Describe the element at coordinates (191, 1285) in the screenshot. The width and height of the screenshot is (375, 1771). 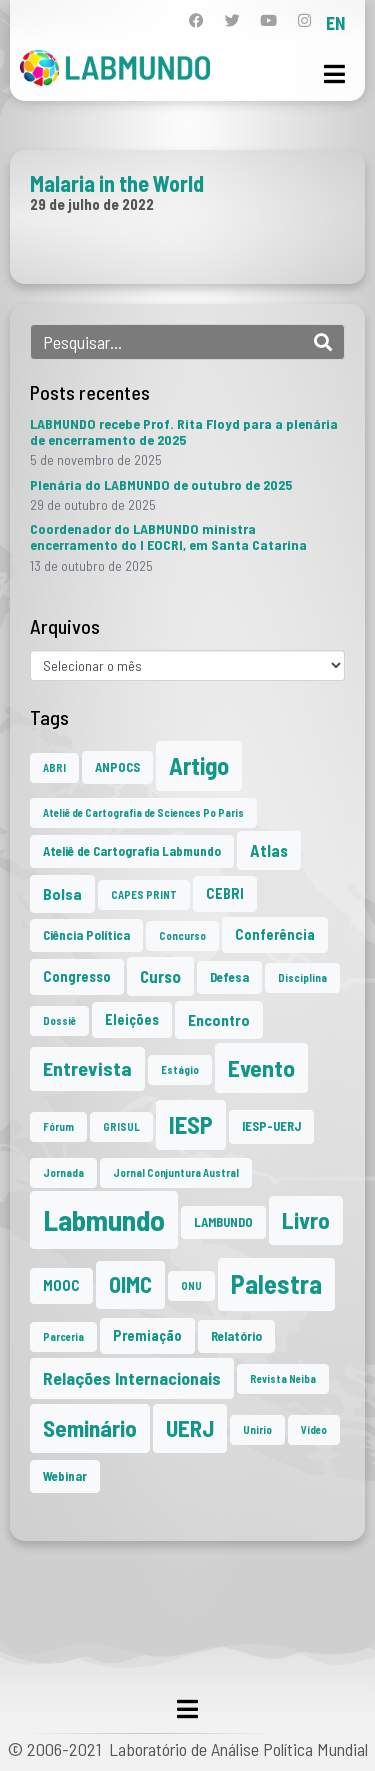
I see `ONU [ONU (1 item)]` at that location.